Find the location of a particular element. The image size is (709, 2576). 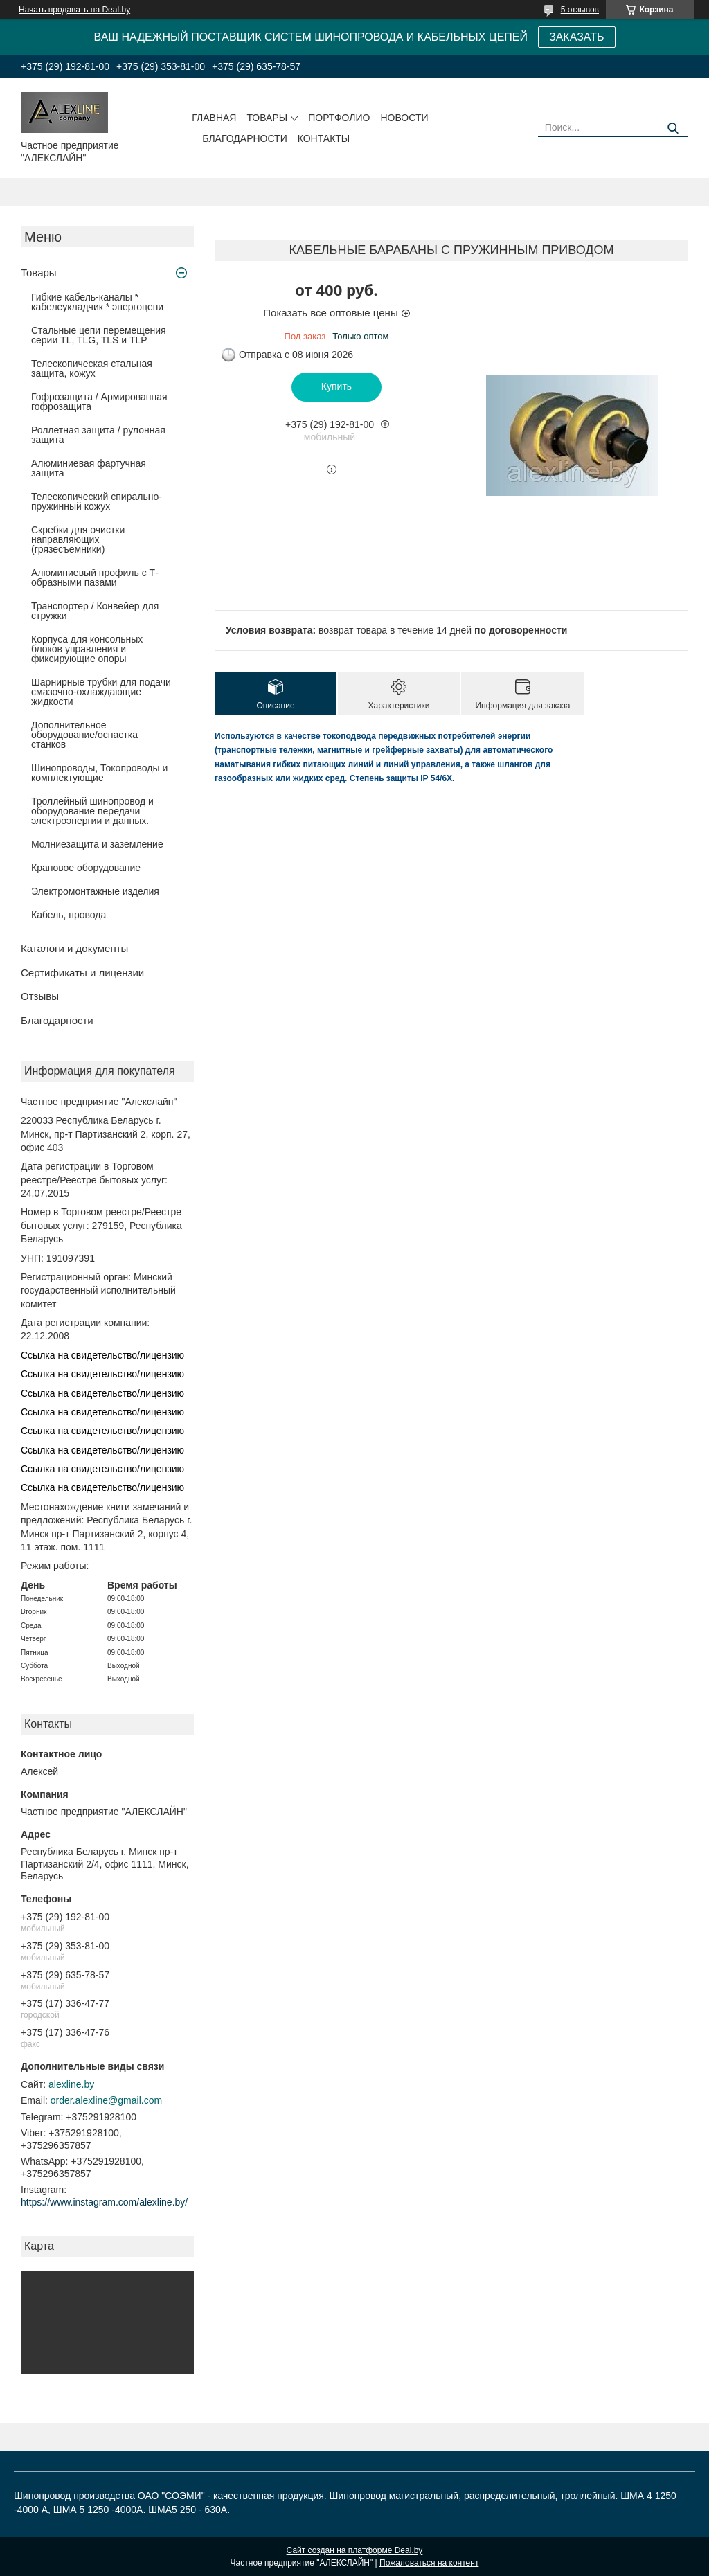

Телескопический спирально-пружинный кожух is located at coordinates (96, 501).